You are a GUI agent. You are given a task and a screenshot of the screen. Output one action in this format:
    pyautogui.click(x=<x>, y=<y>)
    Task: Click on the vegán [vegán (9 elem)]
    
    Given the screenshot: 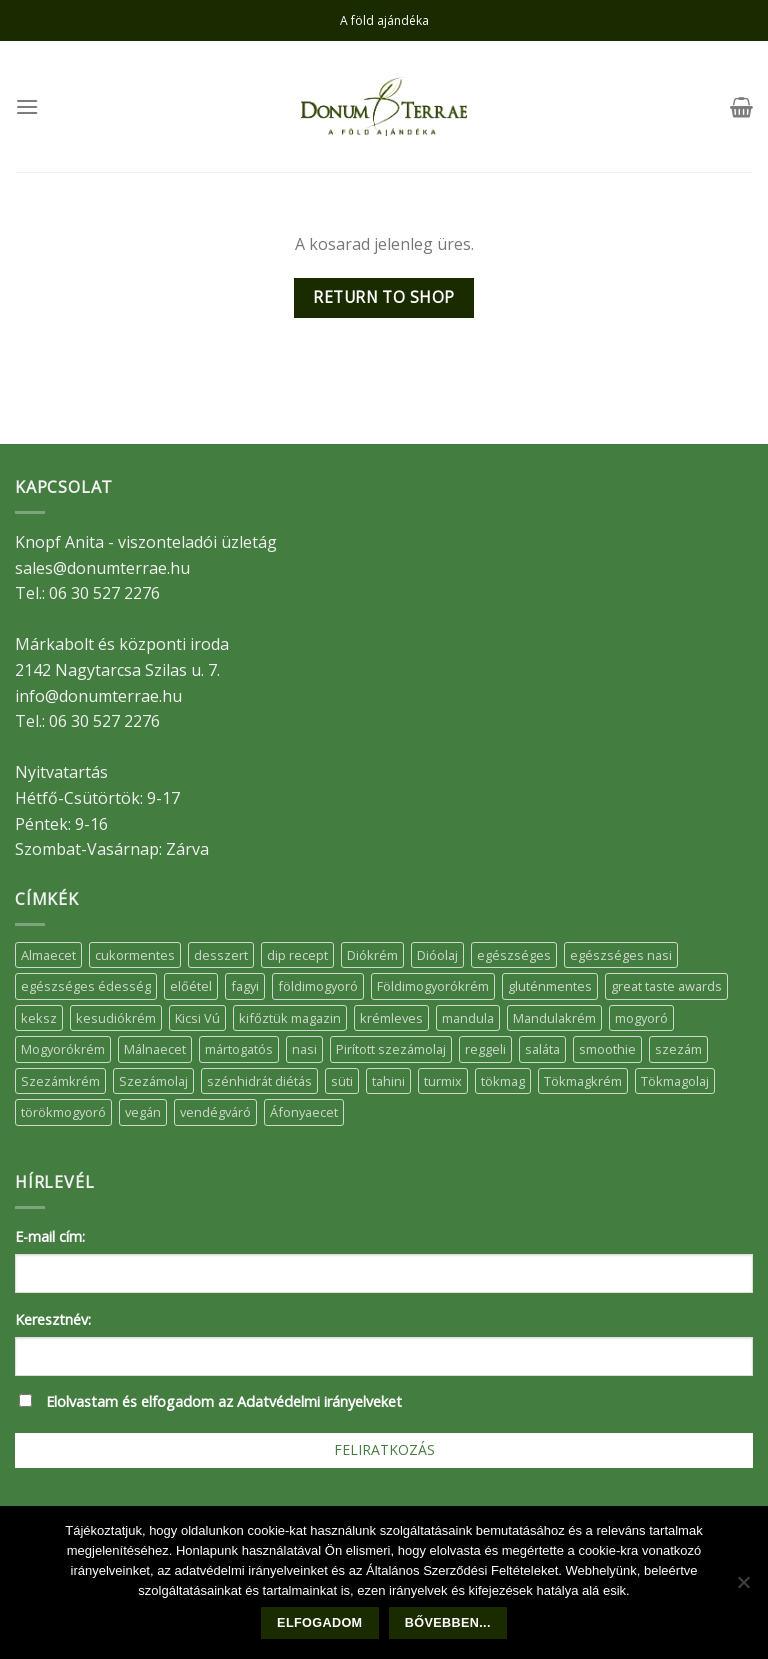 What is the action you would take?
    pyautogui.click(x=143, y=1112)
    